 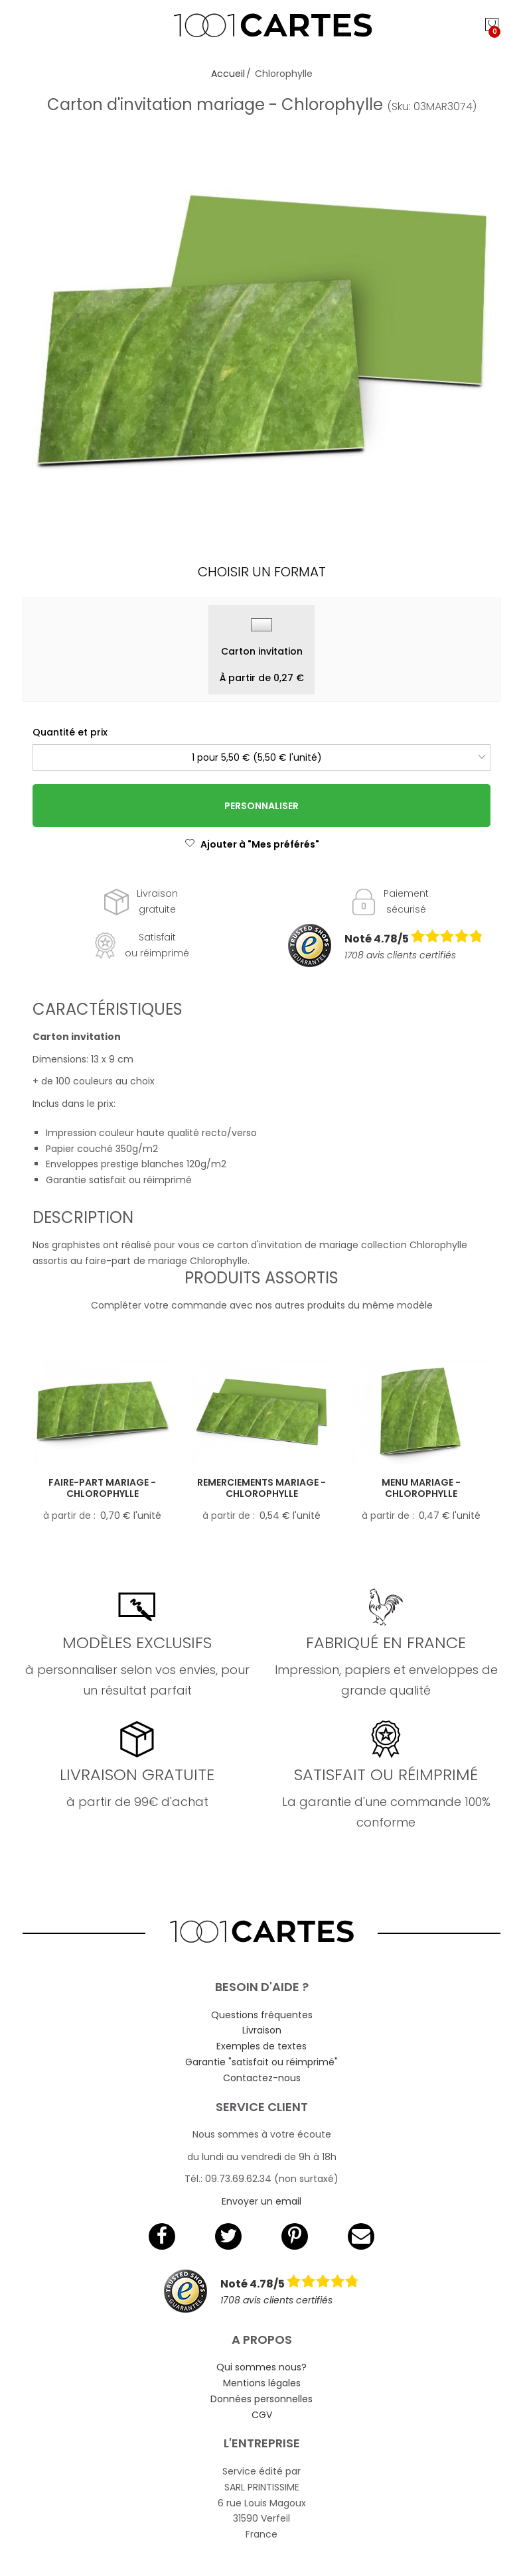 I want to click on Menu mariage - Chlorophylle, so click(x=421, y=1488).